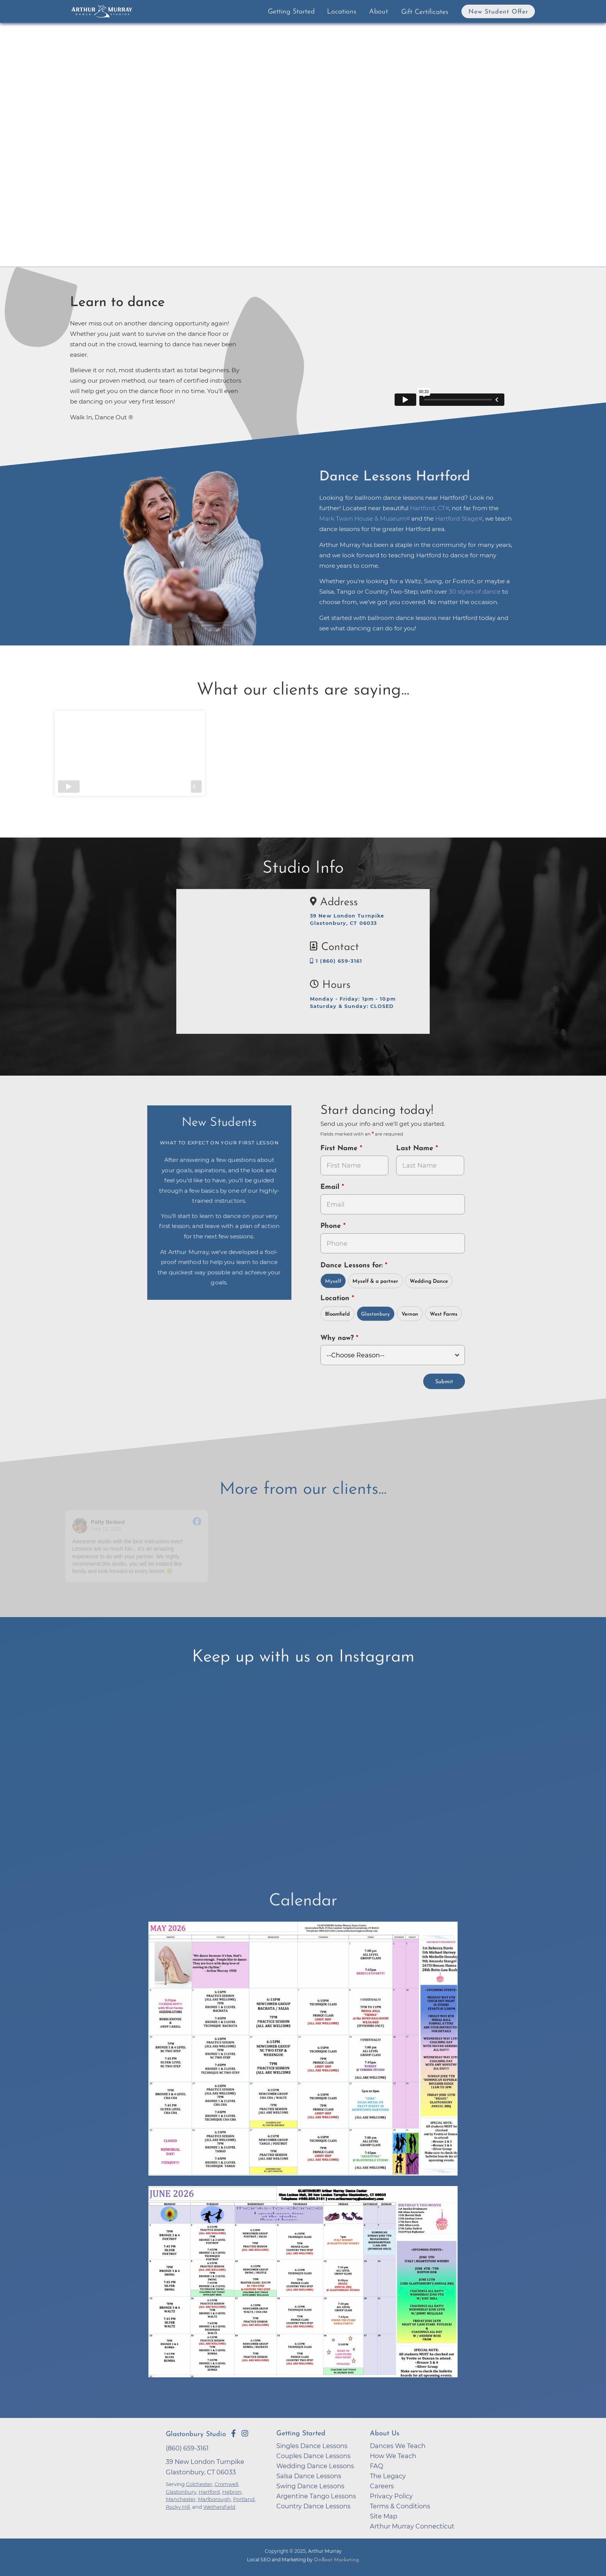  What do you see at coordinates (245, 2433) in the screenshot?
I see `[Go to Arthur Murray Glastonbury Instagram Page]` at bounding box center [245, 2433].